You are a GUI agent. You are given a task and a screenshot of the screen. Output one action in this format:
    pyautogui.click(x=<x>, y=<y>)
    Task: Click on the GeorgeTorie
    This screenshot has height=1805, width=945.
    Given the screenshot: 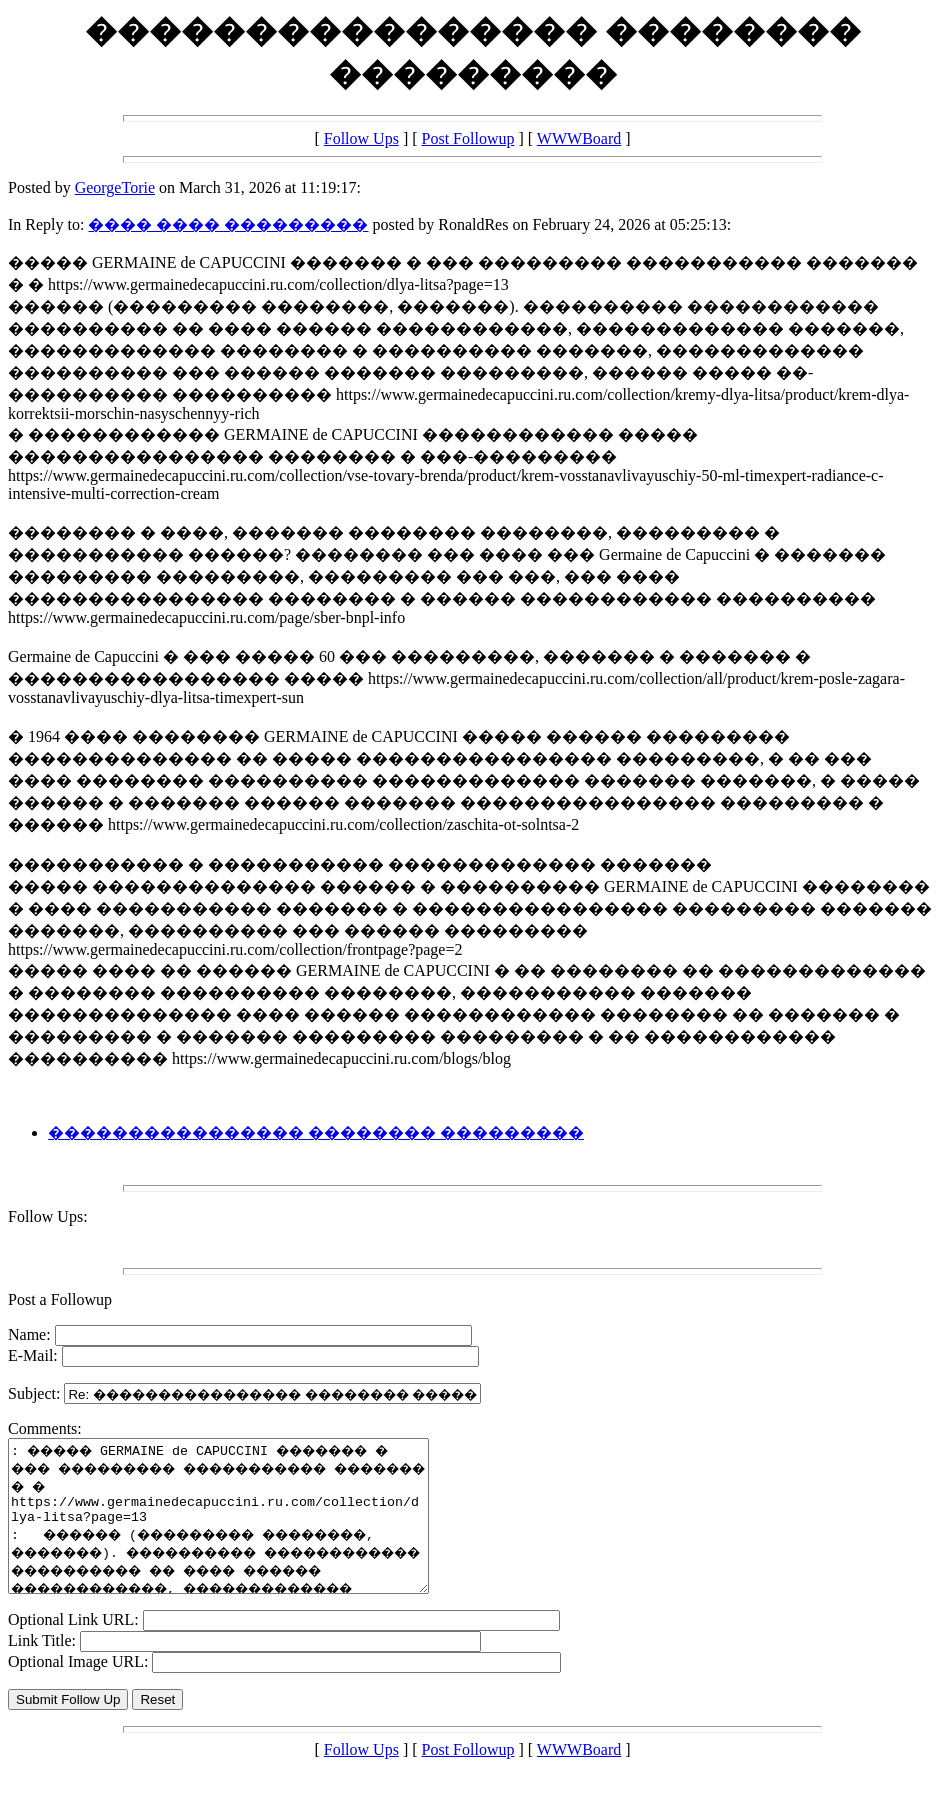 What is the action you would take?
    pyautogui.click(x=115, y=187)
    